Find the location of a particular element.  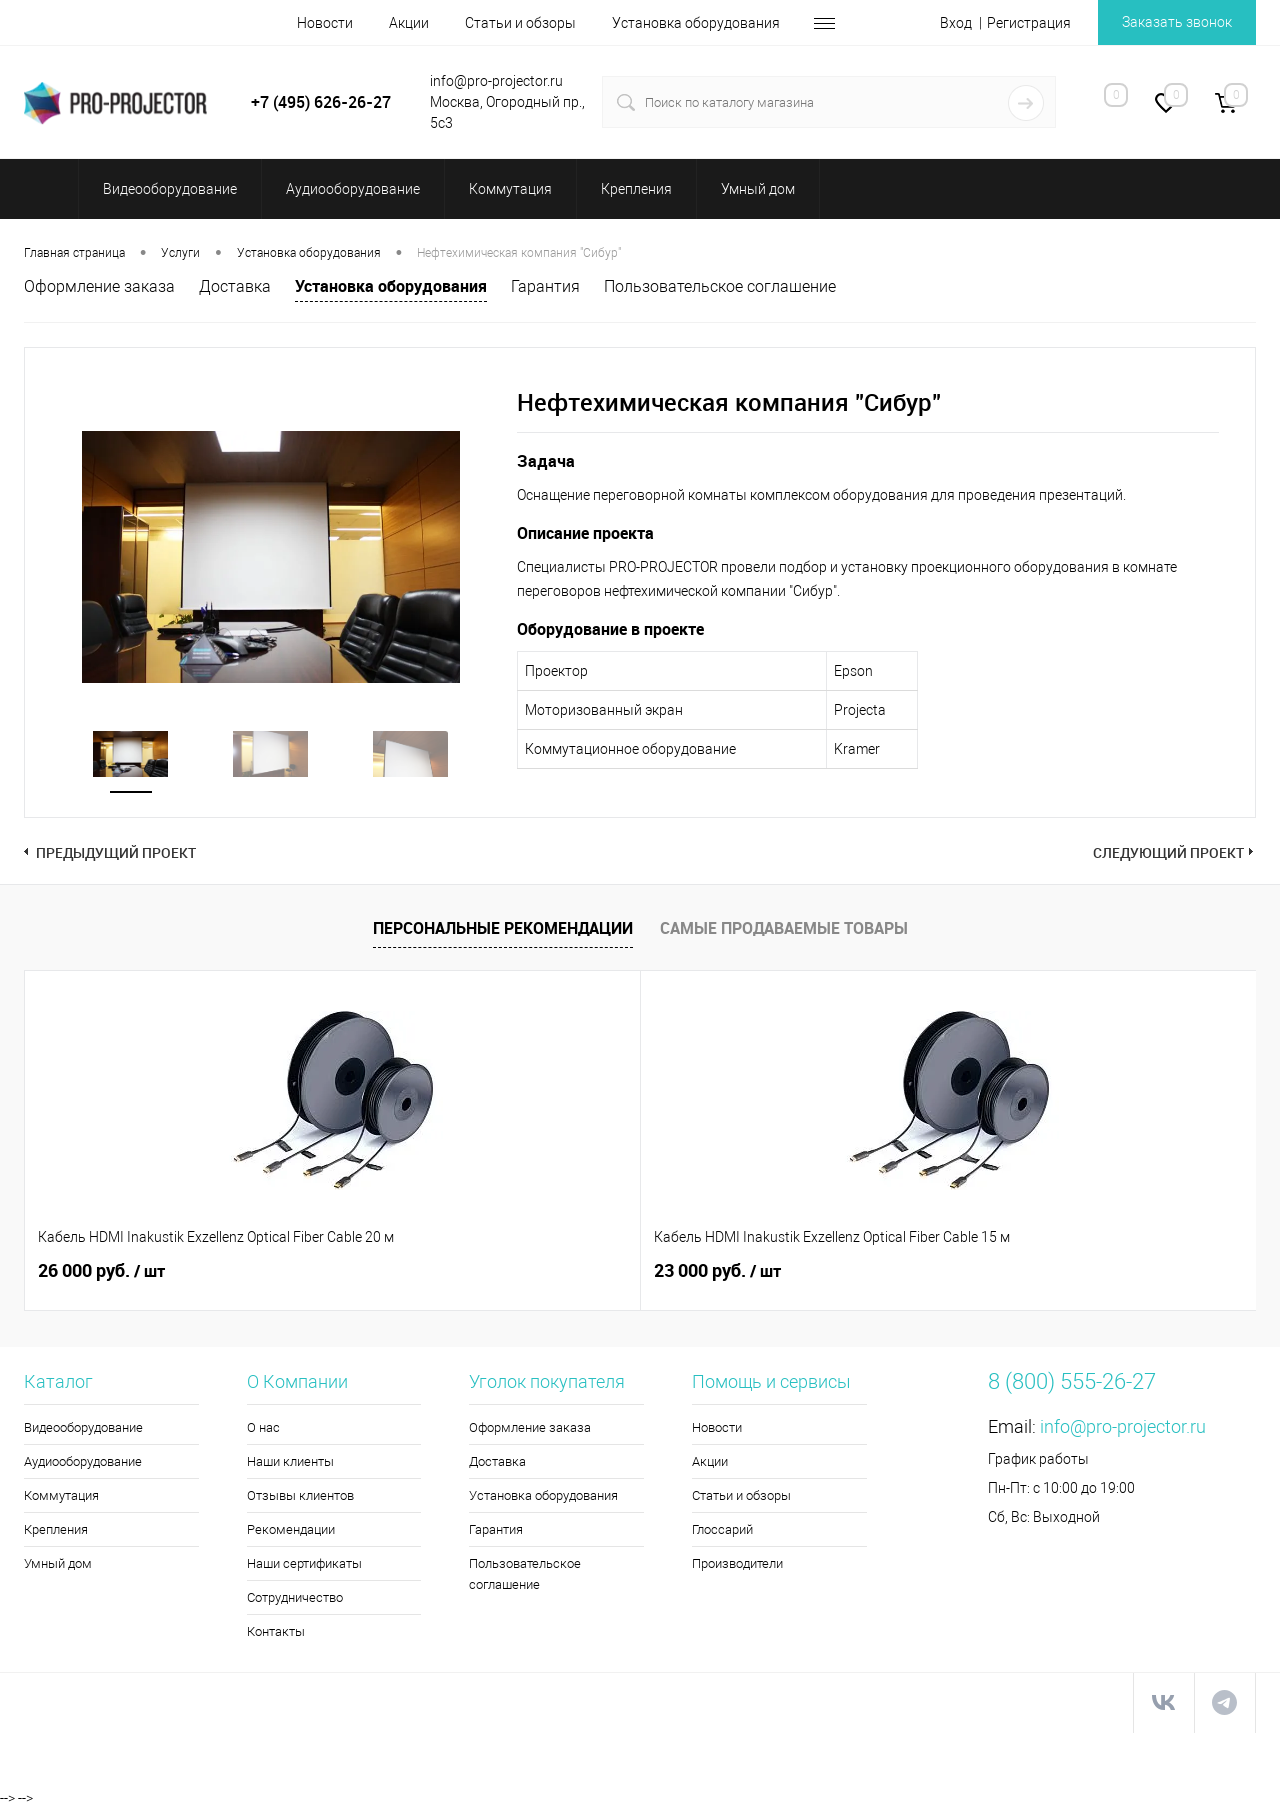

Производители is located at coordinates (737, 1563).